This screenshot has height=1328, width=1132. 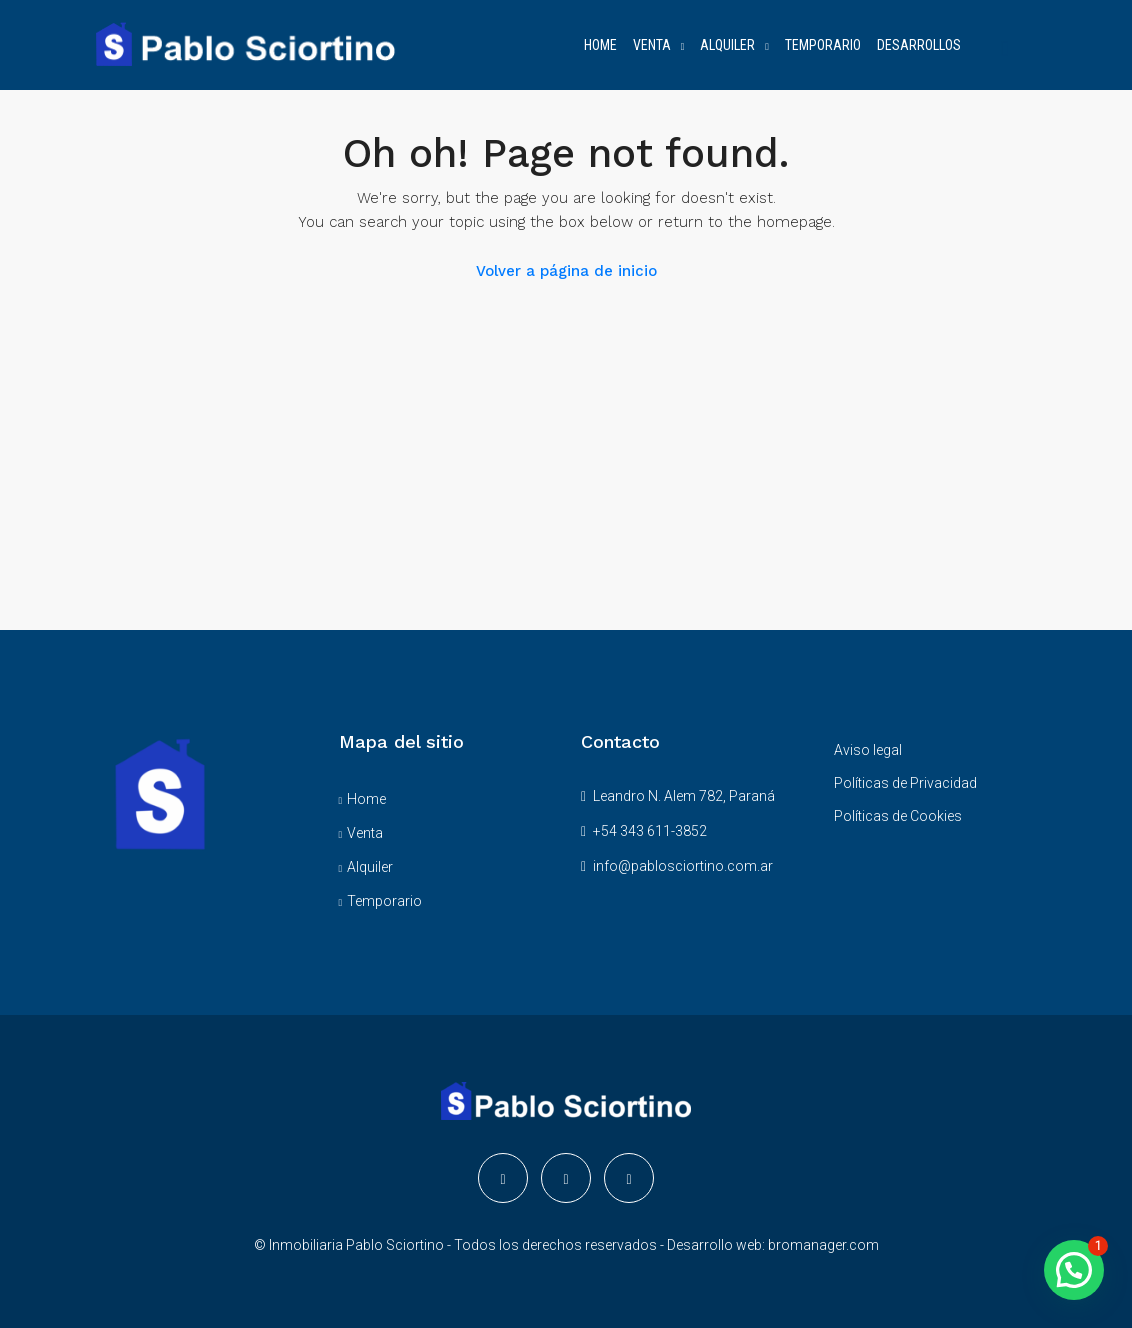 What do you see at coordinates (370, 867) in the screenshot?
I see `Alquiler` at bounding box center [370, 867].